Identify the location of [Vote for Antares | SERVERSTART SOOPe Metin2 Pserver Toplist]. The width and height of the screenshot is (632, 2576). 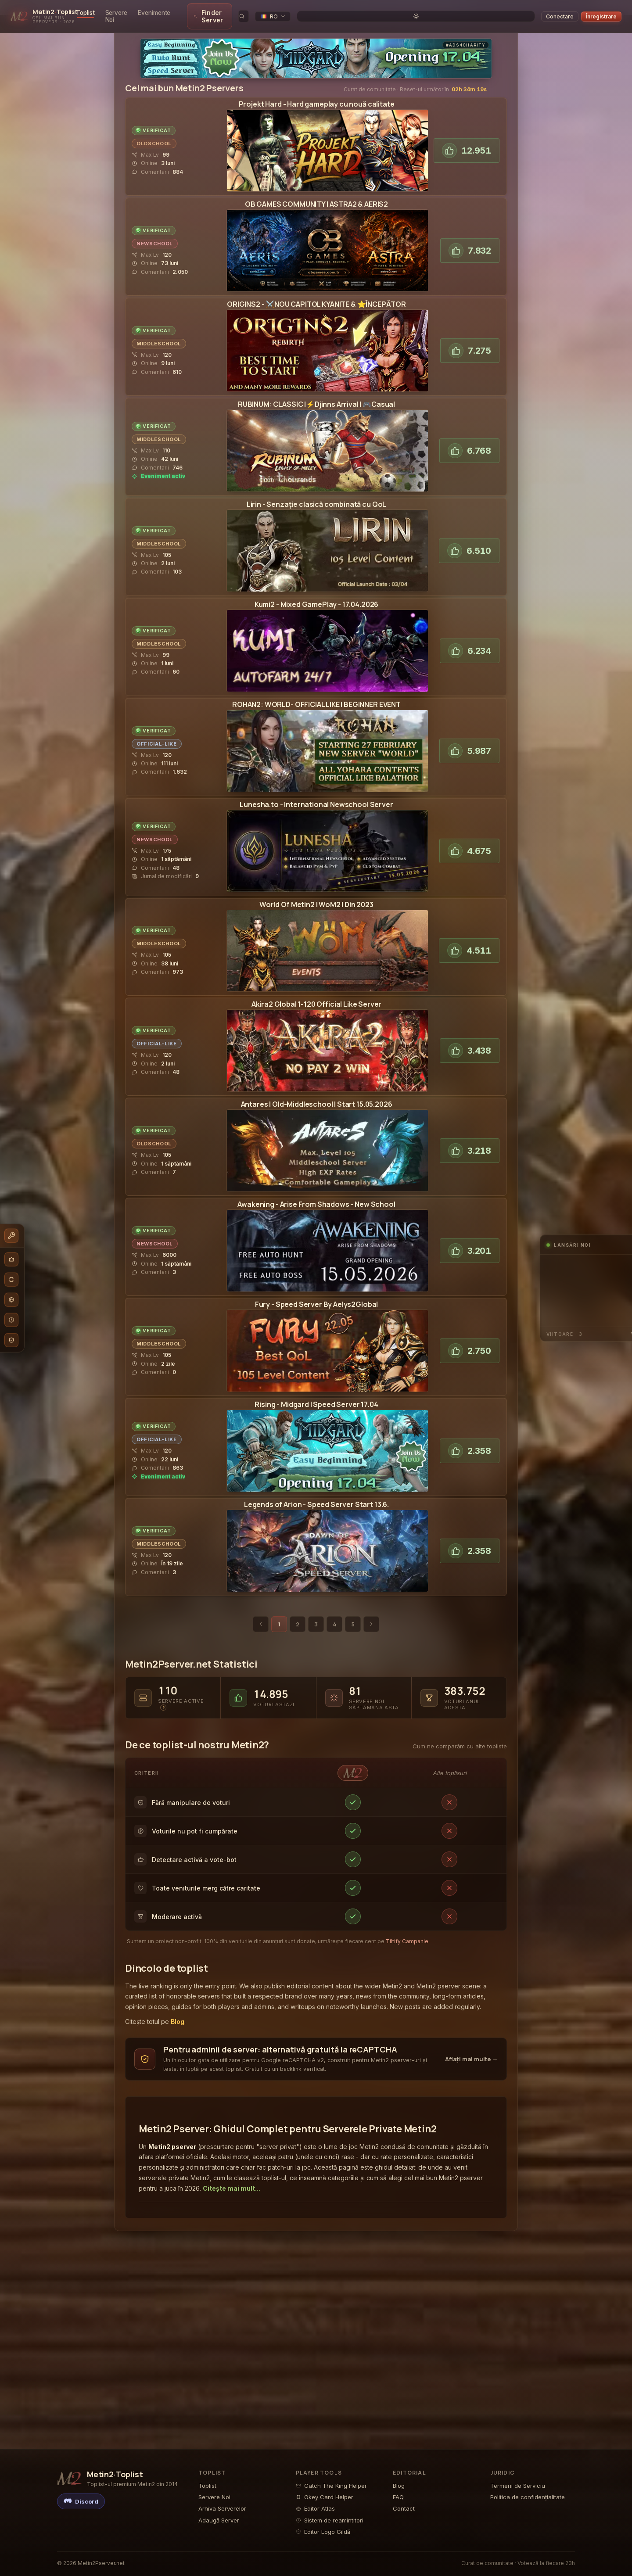
(469, 1143).